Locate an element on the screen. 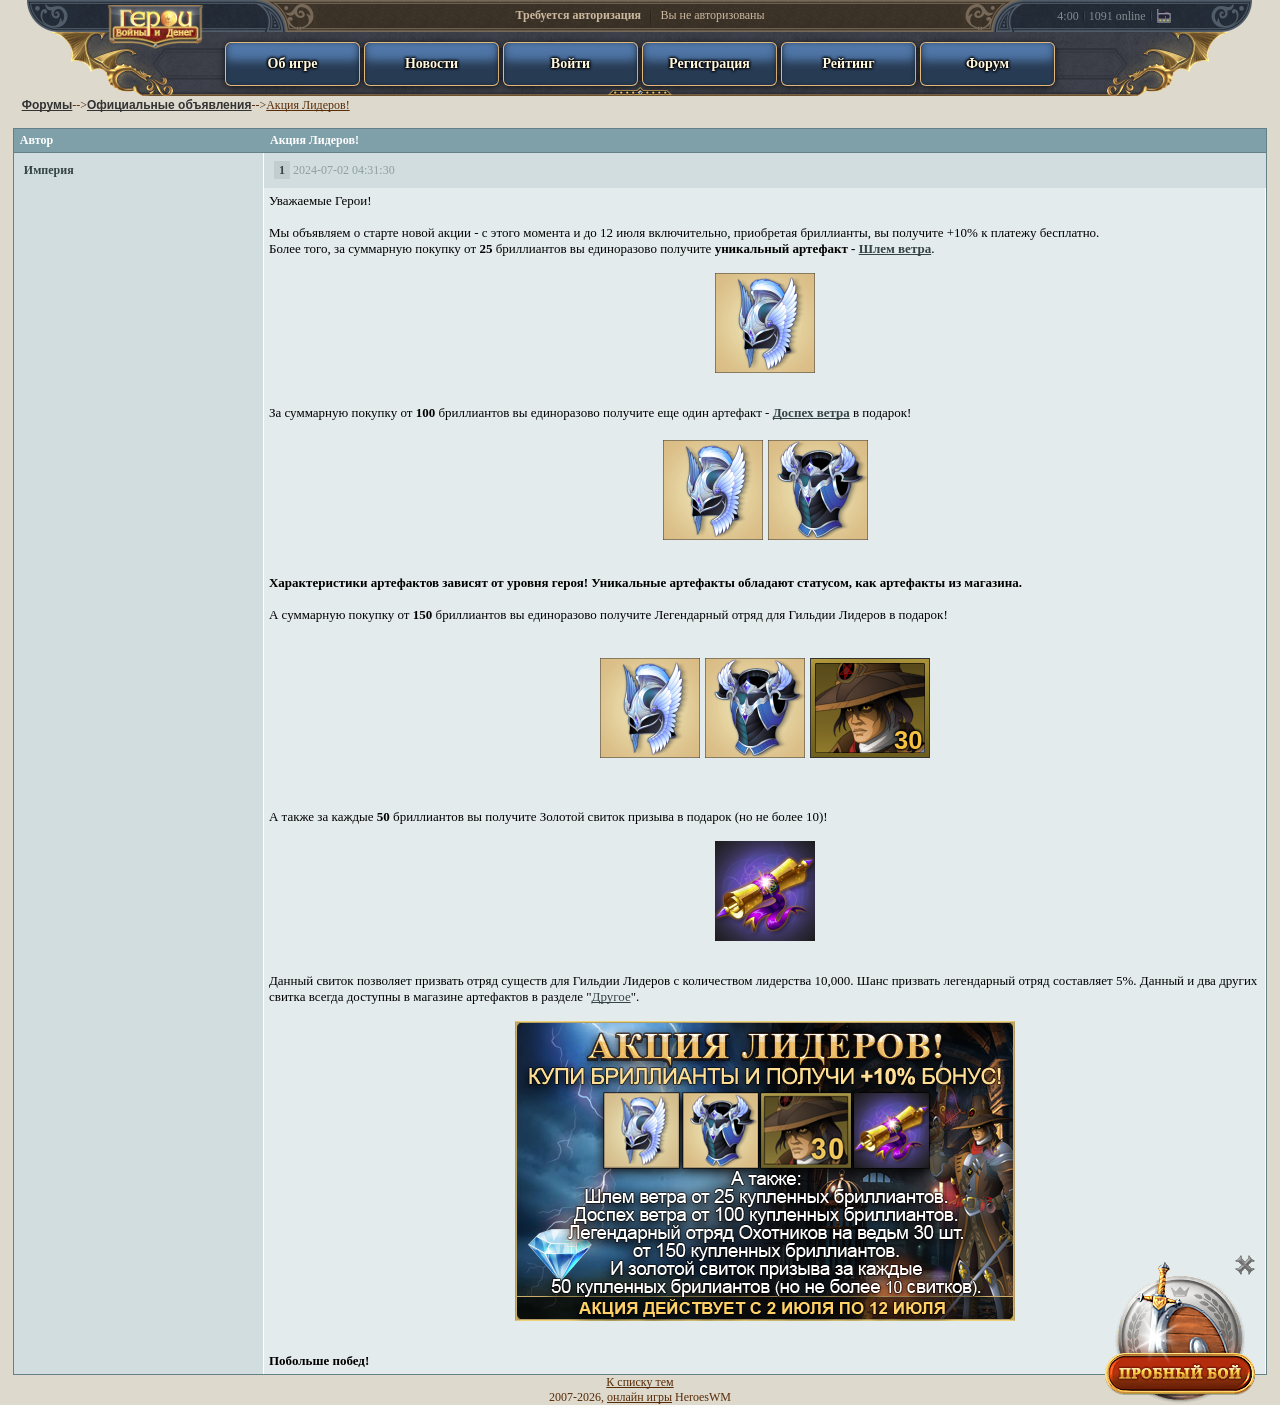 The height and width of the screenshot is (1405, 1280). Другое is located at coordinates (611, 996).